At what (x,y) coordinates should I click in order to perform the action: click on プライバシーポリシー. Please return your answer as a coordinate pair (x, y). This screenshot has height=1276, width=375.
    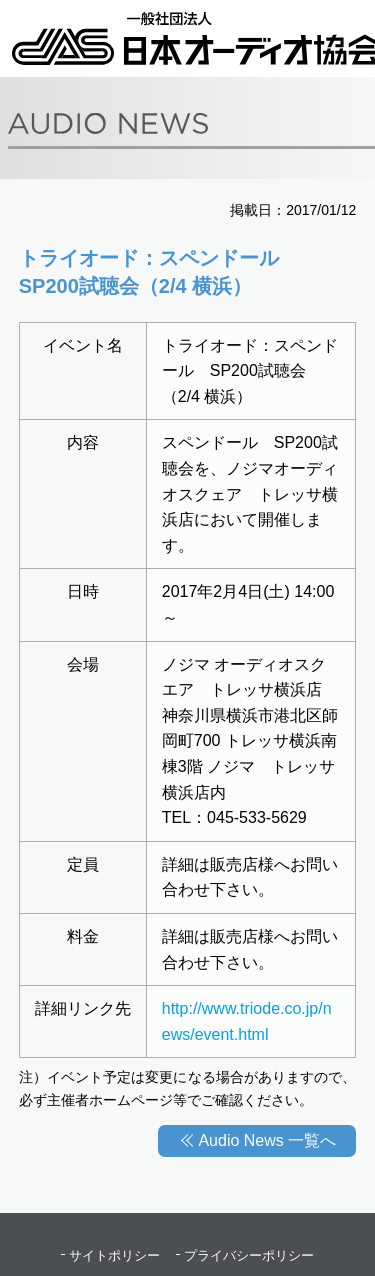
    Looking at the image, I should click on (249, 1255).